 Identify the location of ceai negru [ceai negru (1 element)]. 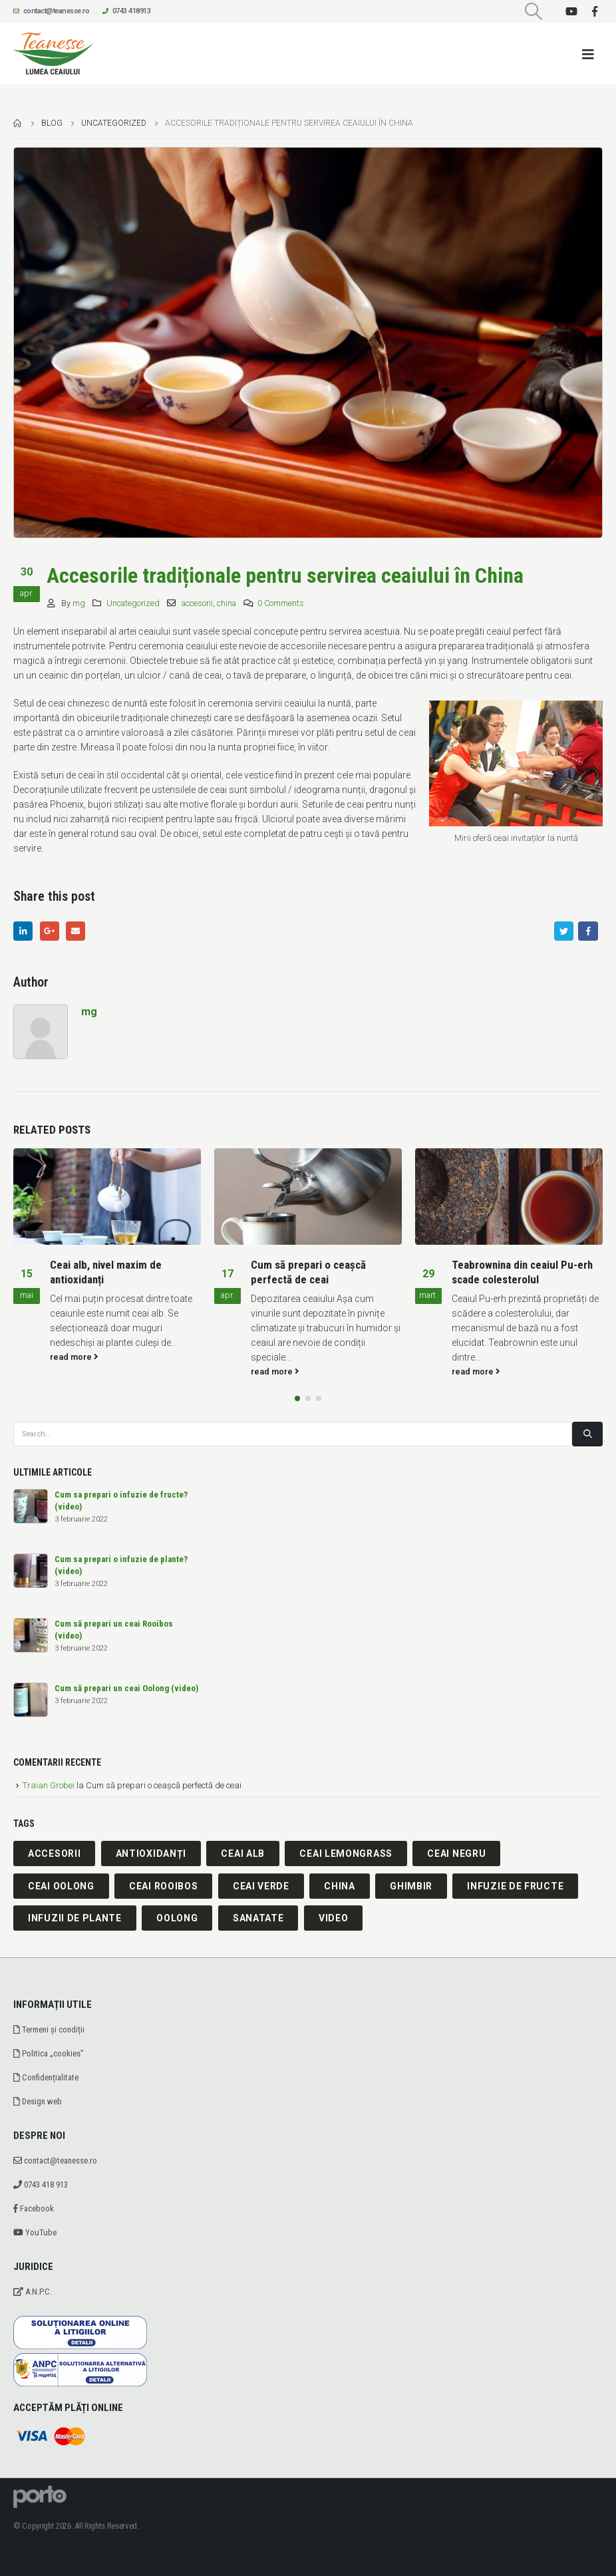
(456, 1853).